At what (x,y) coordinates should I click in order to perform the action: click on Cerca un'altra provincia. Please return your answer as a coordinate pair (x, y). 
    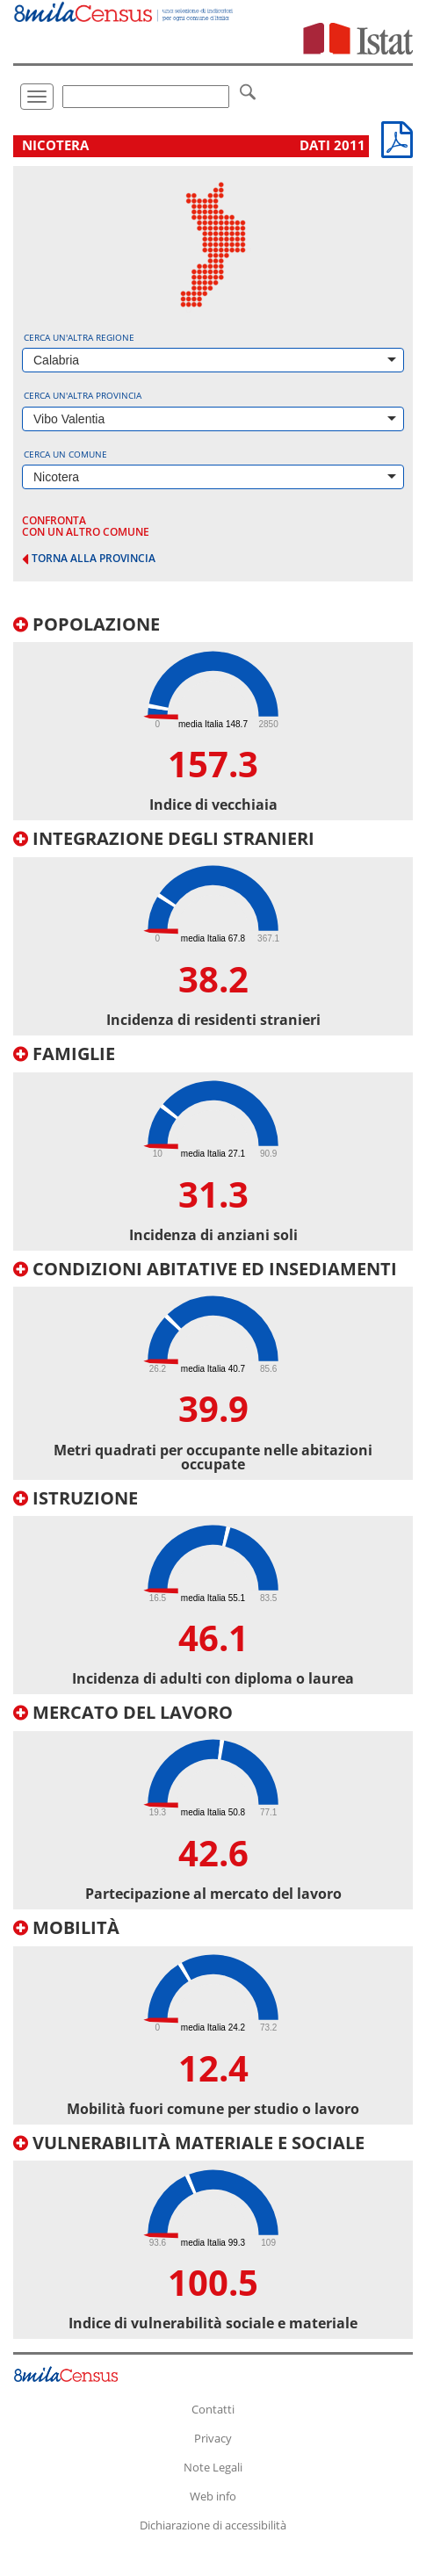
    Looking at the image, I should click on (82, 395).